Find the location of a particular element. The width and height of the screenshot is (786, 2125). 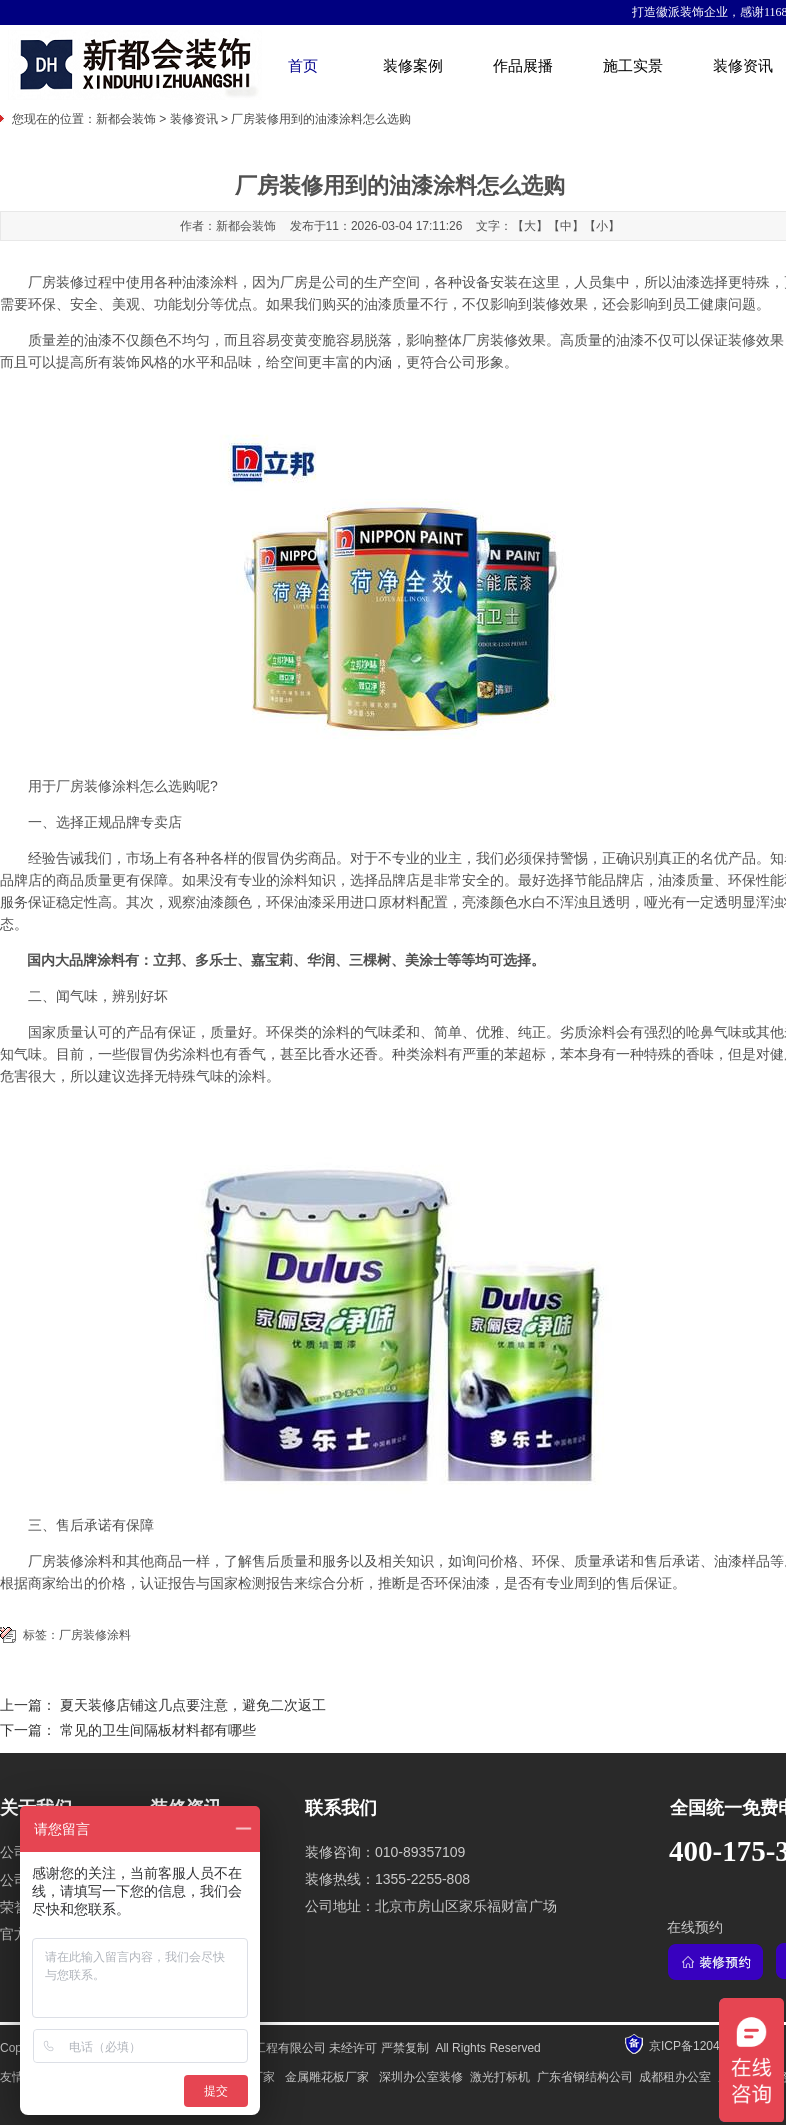

厂房装修涂料 is located at coordinates (95, 1635).